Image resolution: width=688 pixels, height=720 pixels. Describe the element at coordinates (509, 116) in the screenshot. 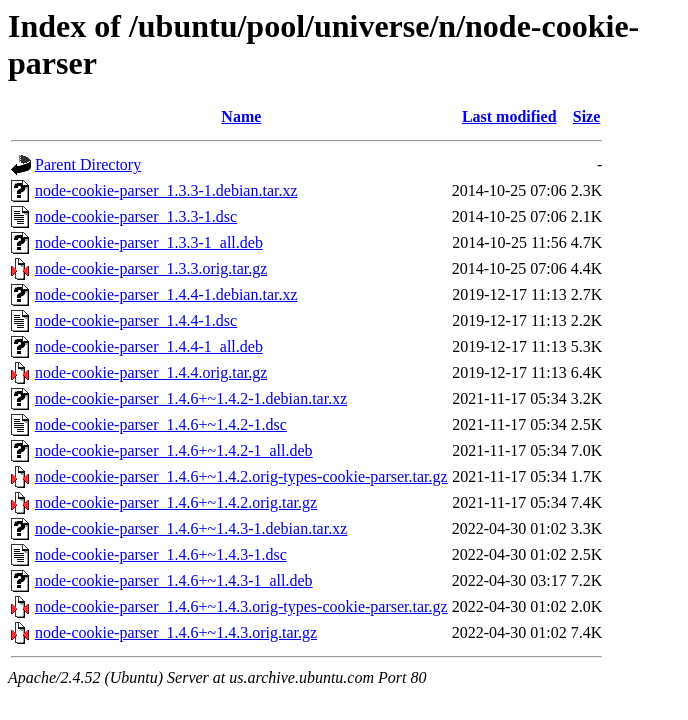

I see `Last modified` at that location.